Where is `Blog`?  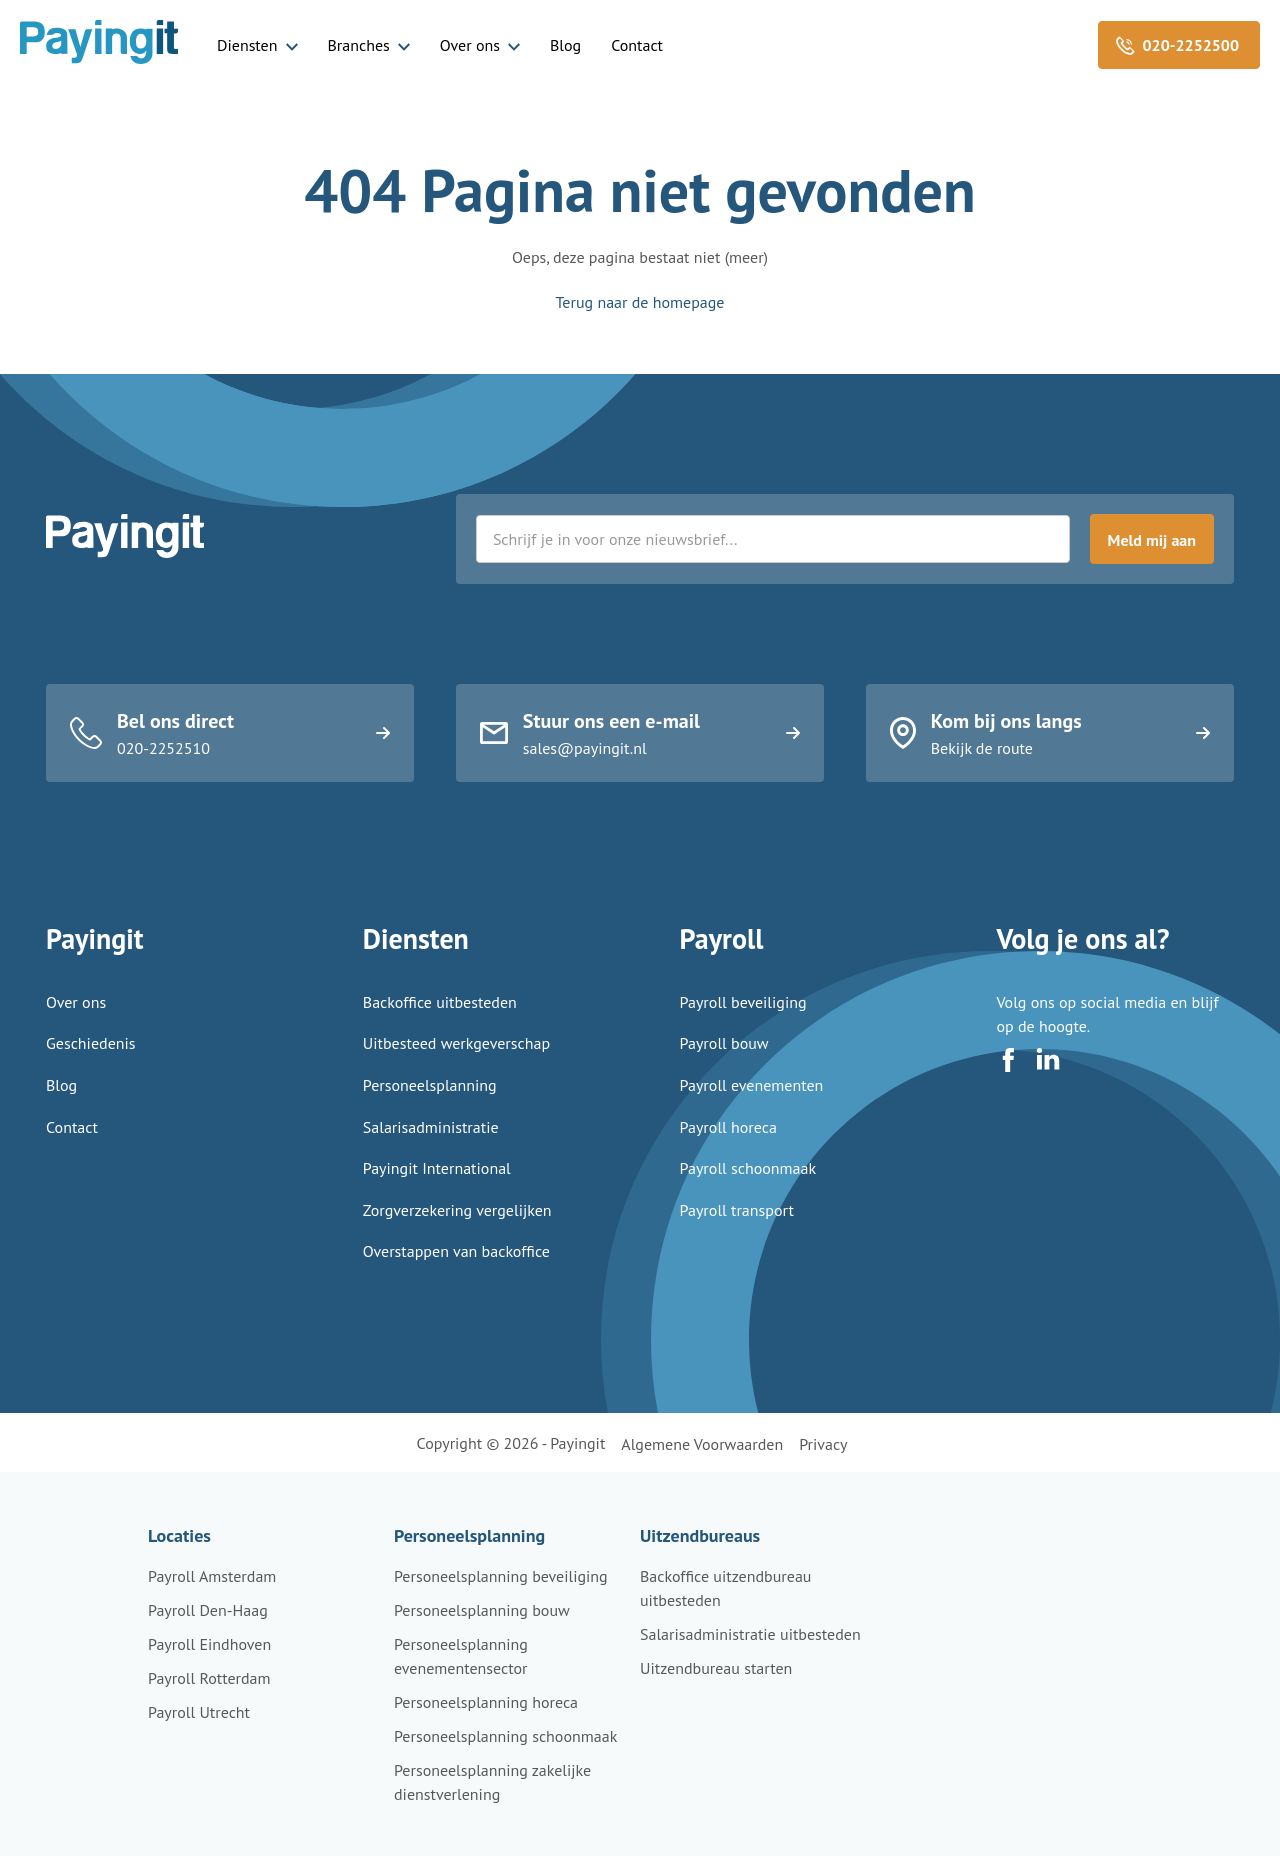 Blog is located at coordinates (565, 45).